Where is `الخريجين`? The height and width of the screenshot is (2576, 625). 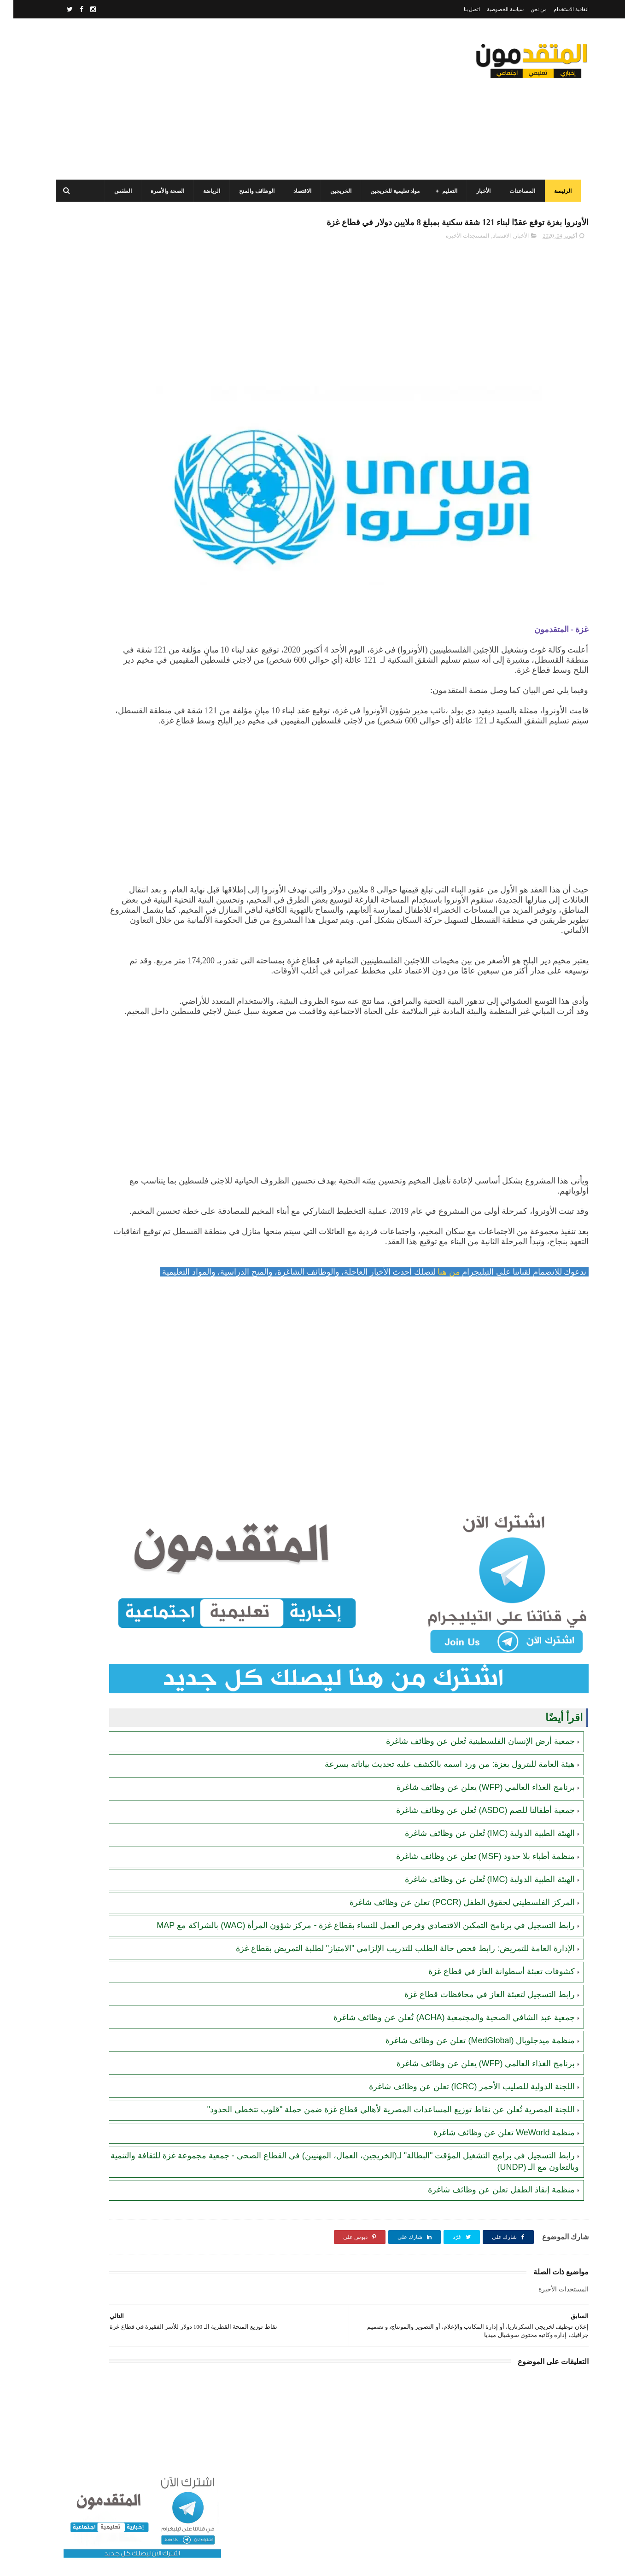
الخريجين is located at coordinates (335, 191).